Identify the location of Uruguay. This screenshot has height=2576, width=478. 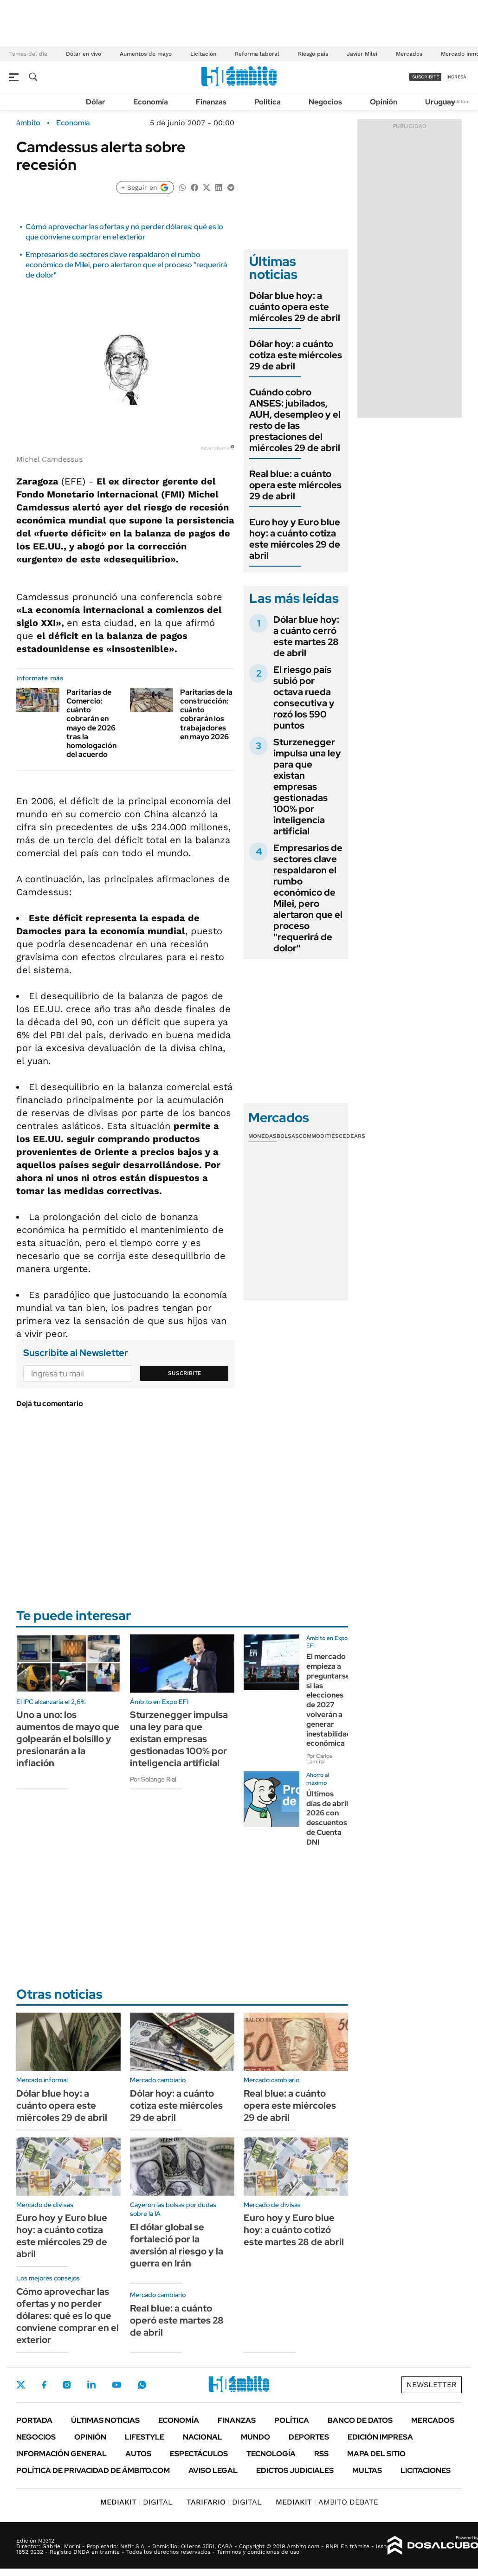
(440, 102).